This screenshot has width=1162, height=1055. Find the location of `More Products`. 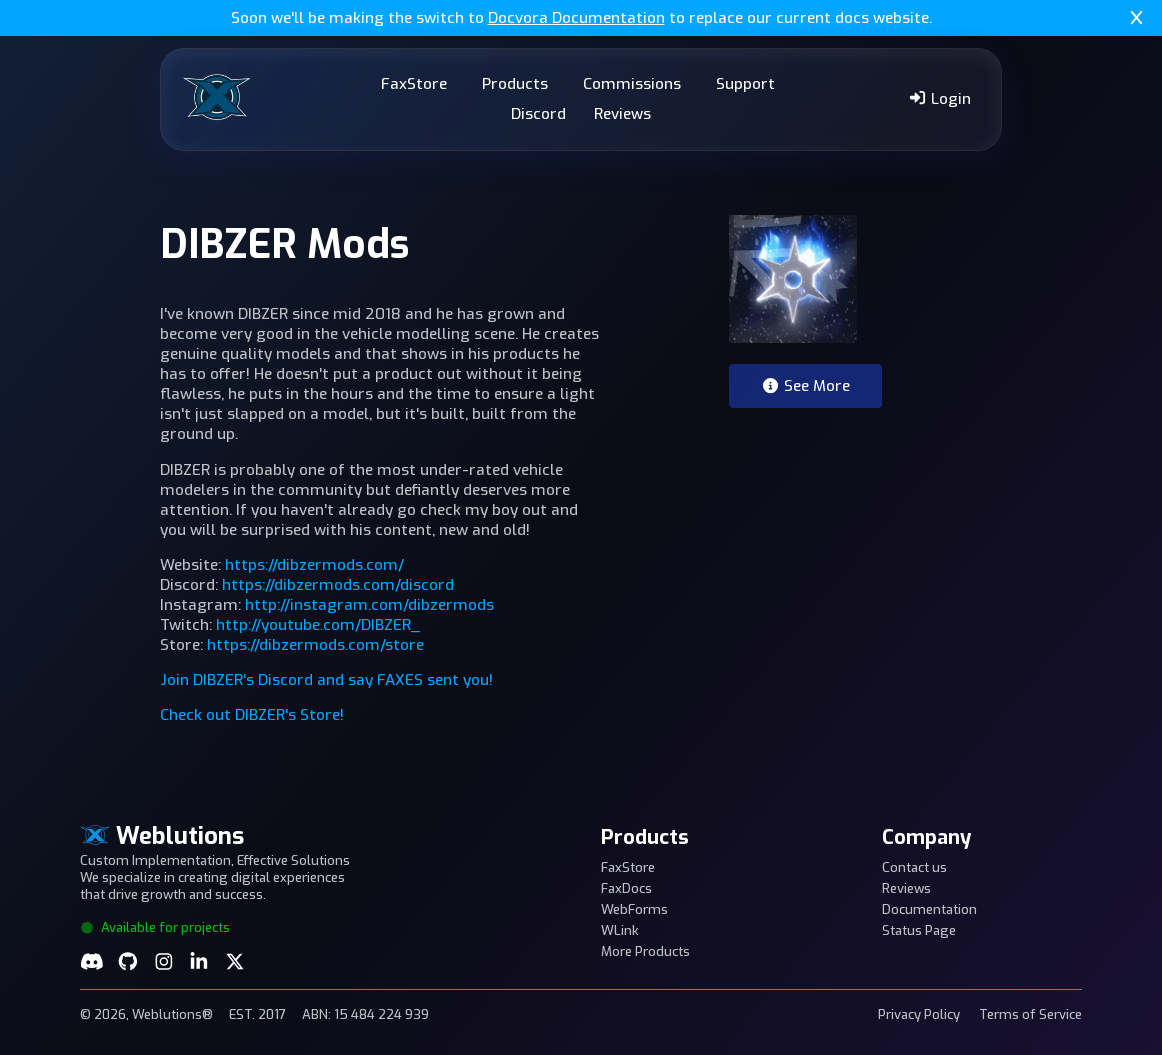

More Products is located at coordinates (645, 951).